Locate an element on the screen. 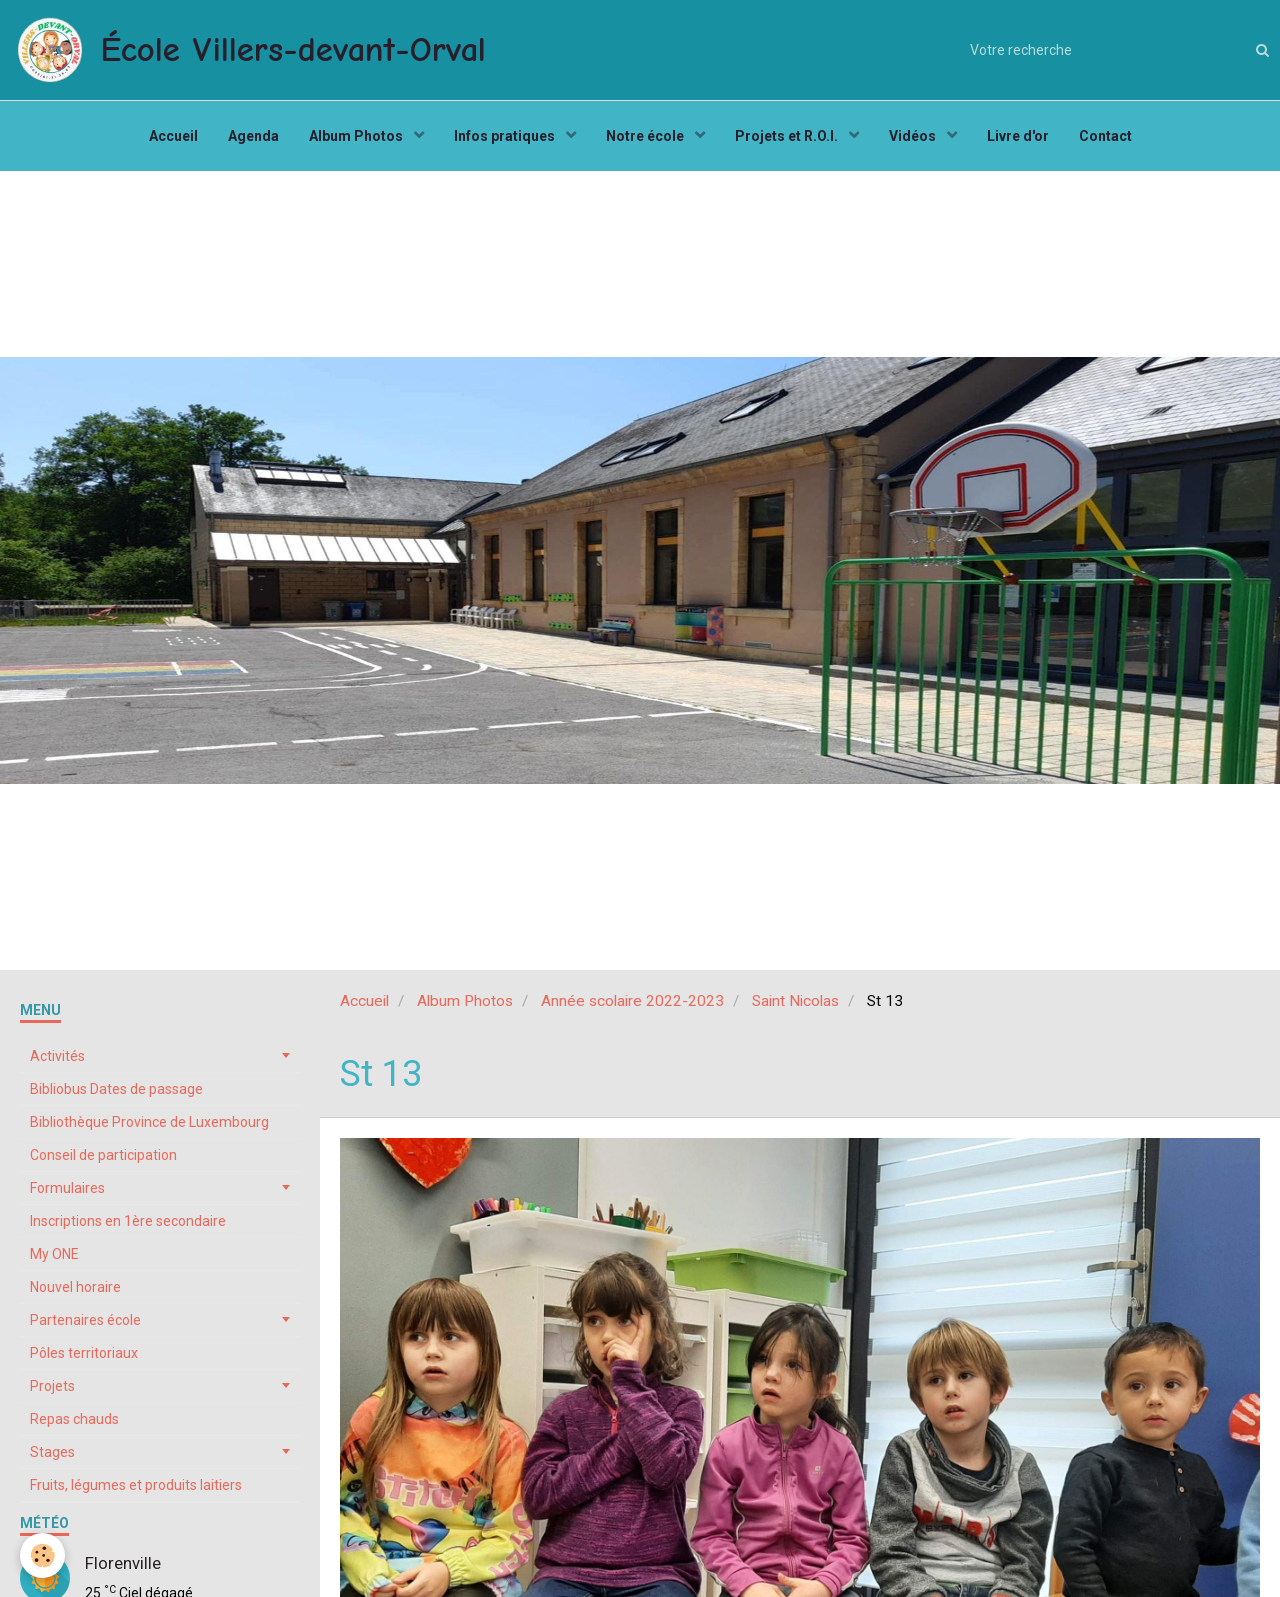 This screenshot has width=1280, height=1597. Projets et R.O.I. is located at coordinates (788, 136).